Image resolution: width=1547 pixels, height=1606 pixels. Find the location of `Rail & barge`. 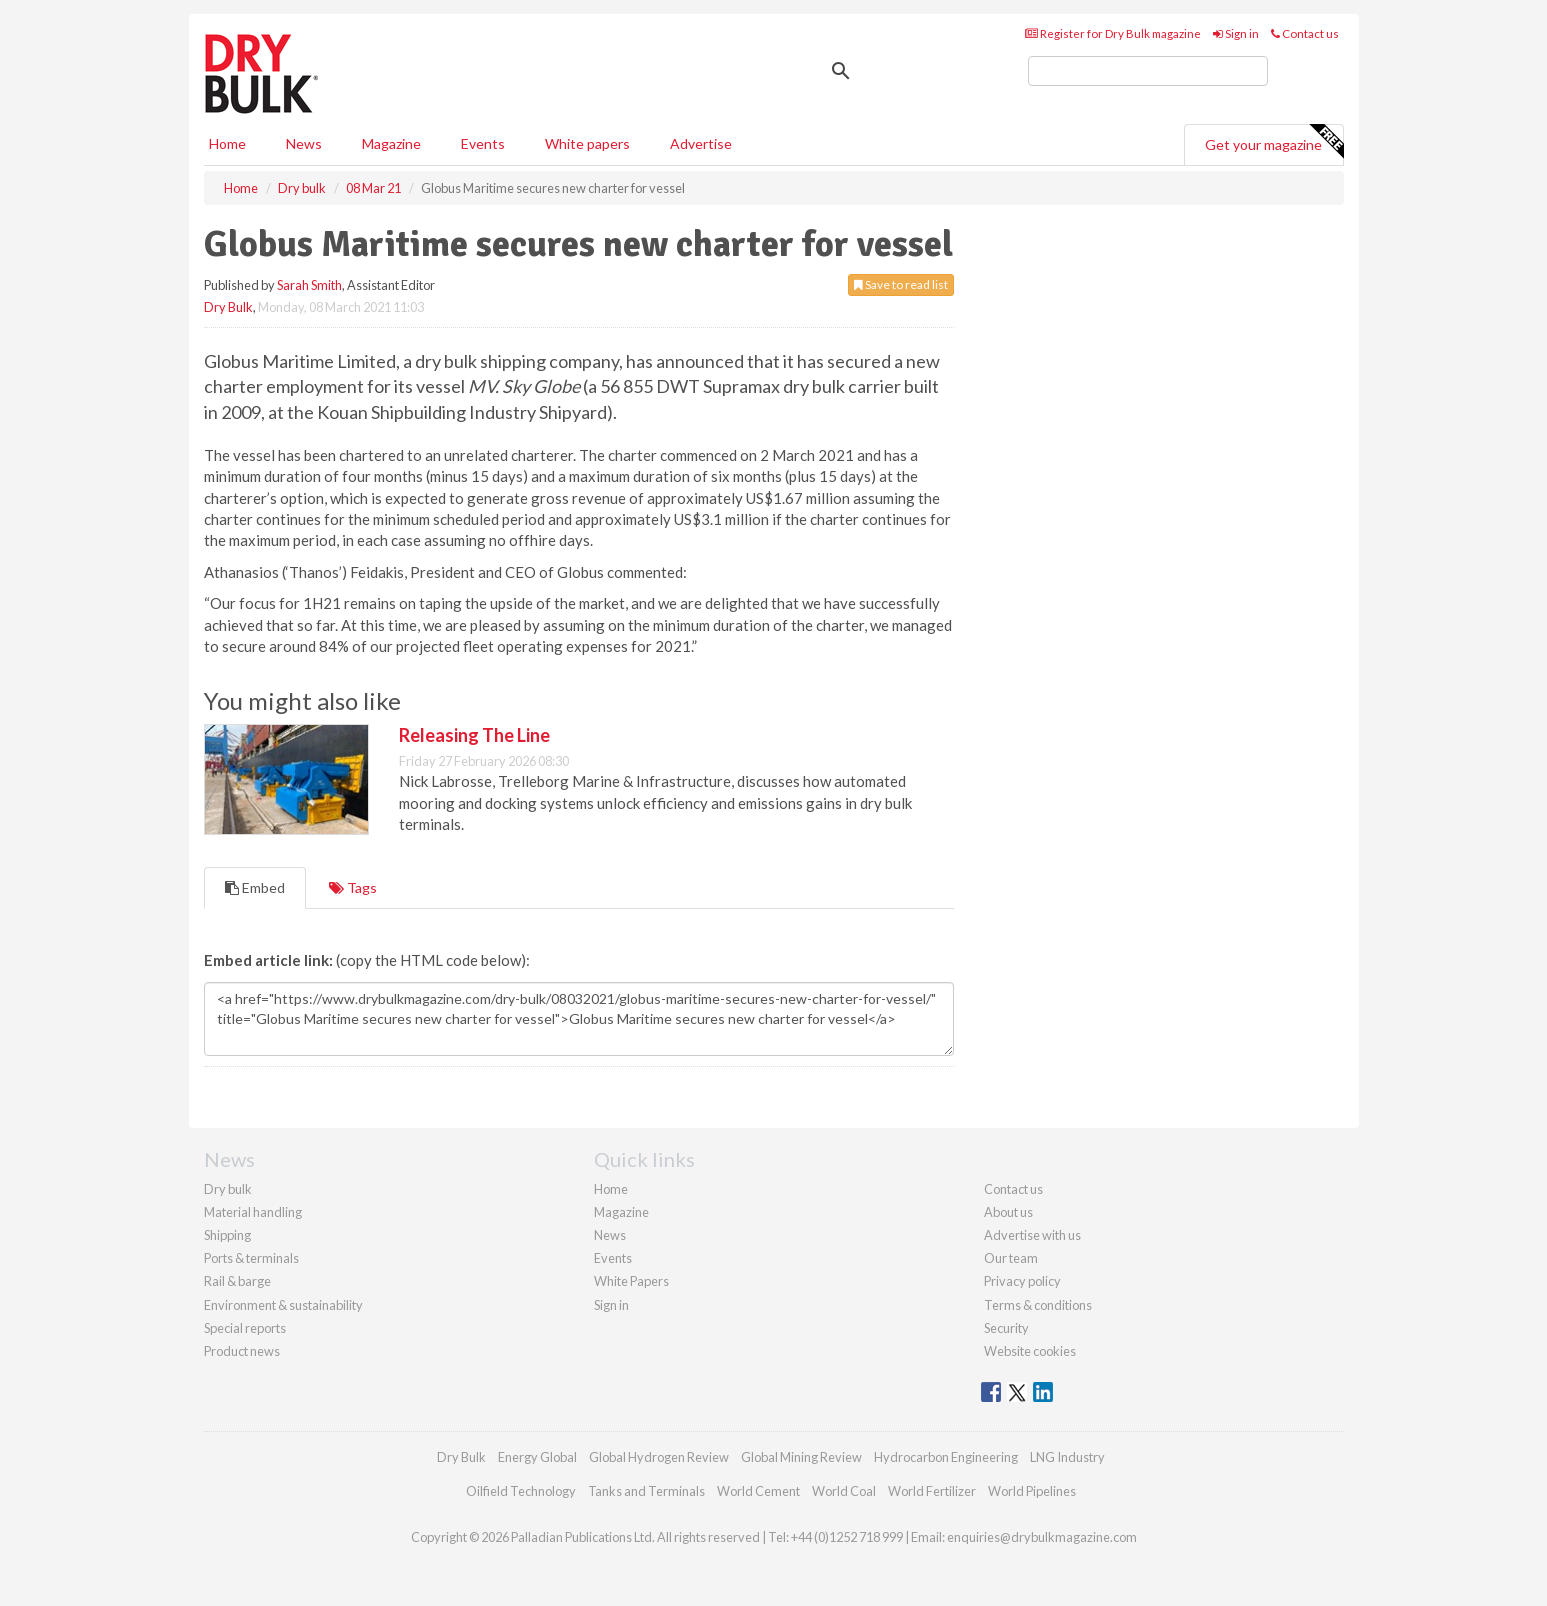

Rail & barge is located at coordinates (237, 1281).